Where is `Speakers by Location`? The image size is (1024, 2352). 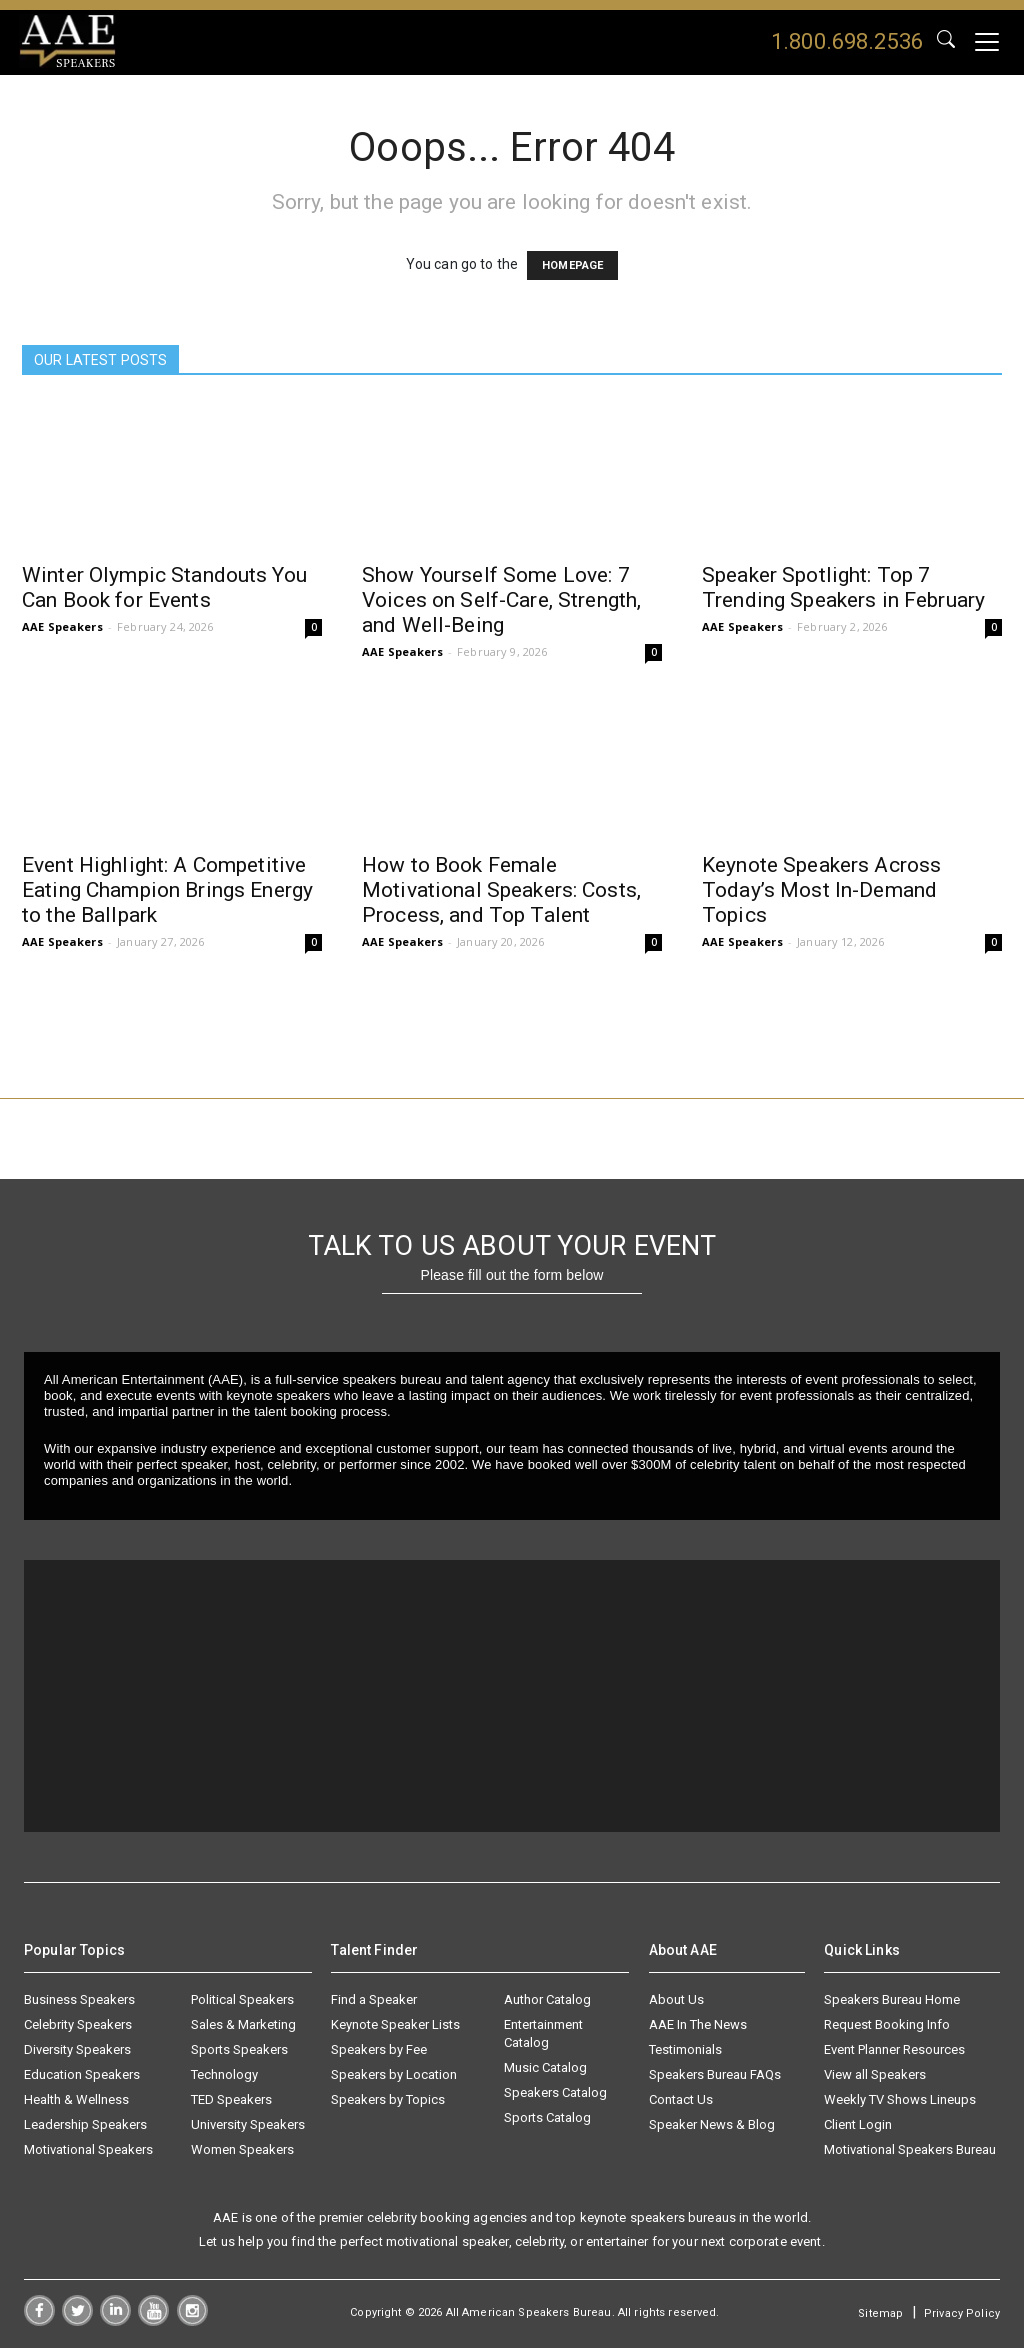
Speakers by Location is located at coordinates (394, 2078).